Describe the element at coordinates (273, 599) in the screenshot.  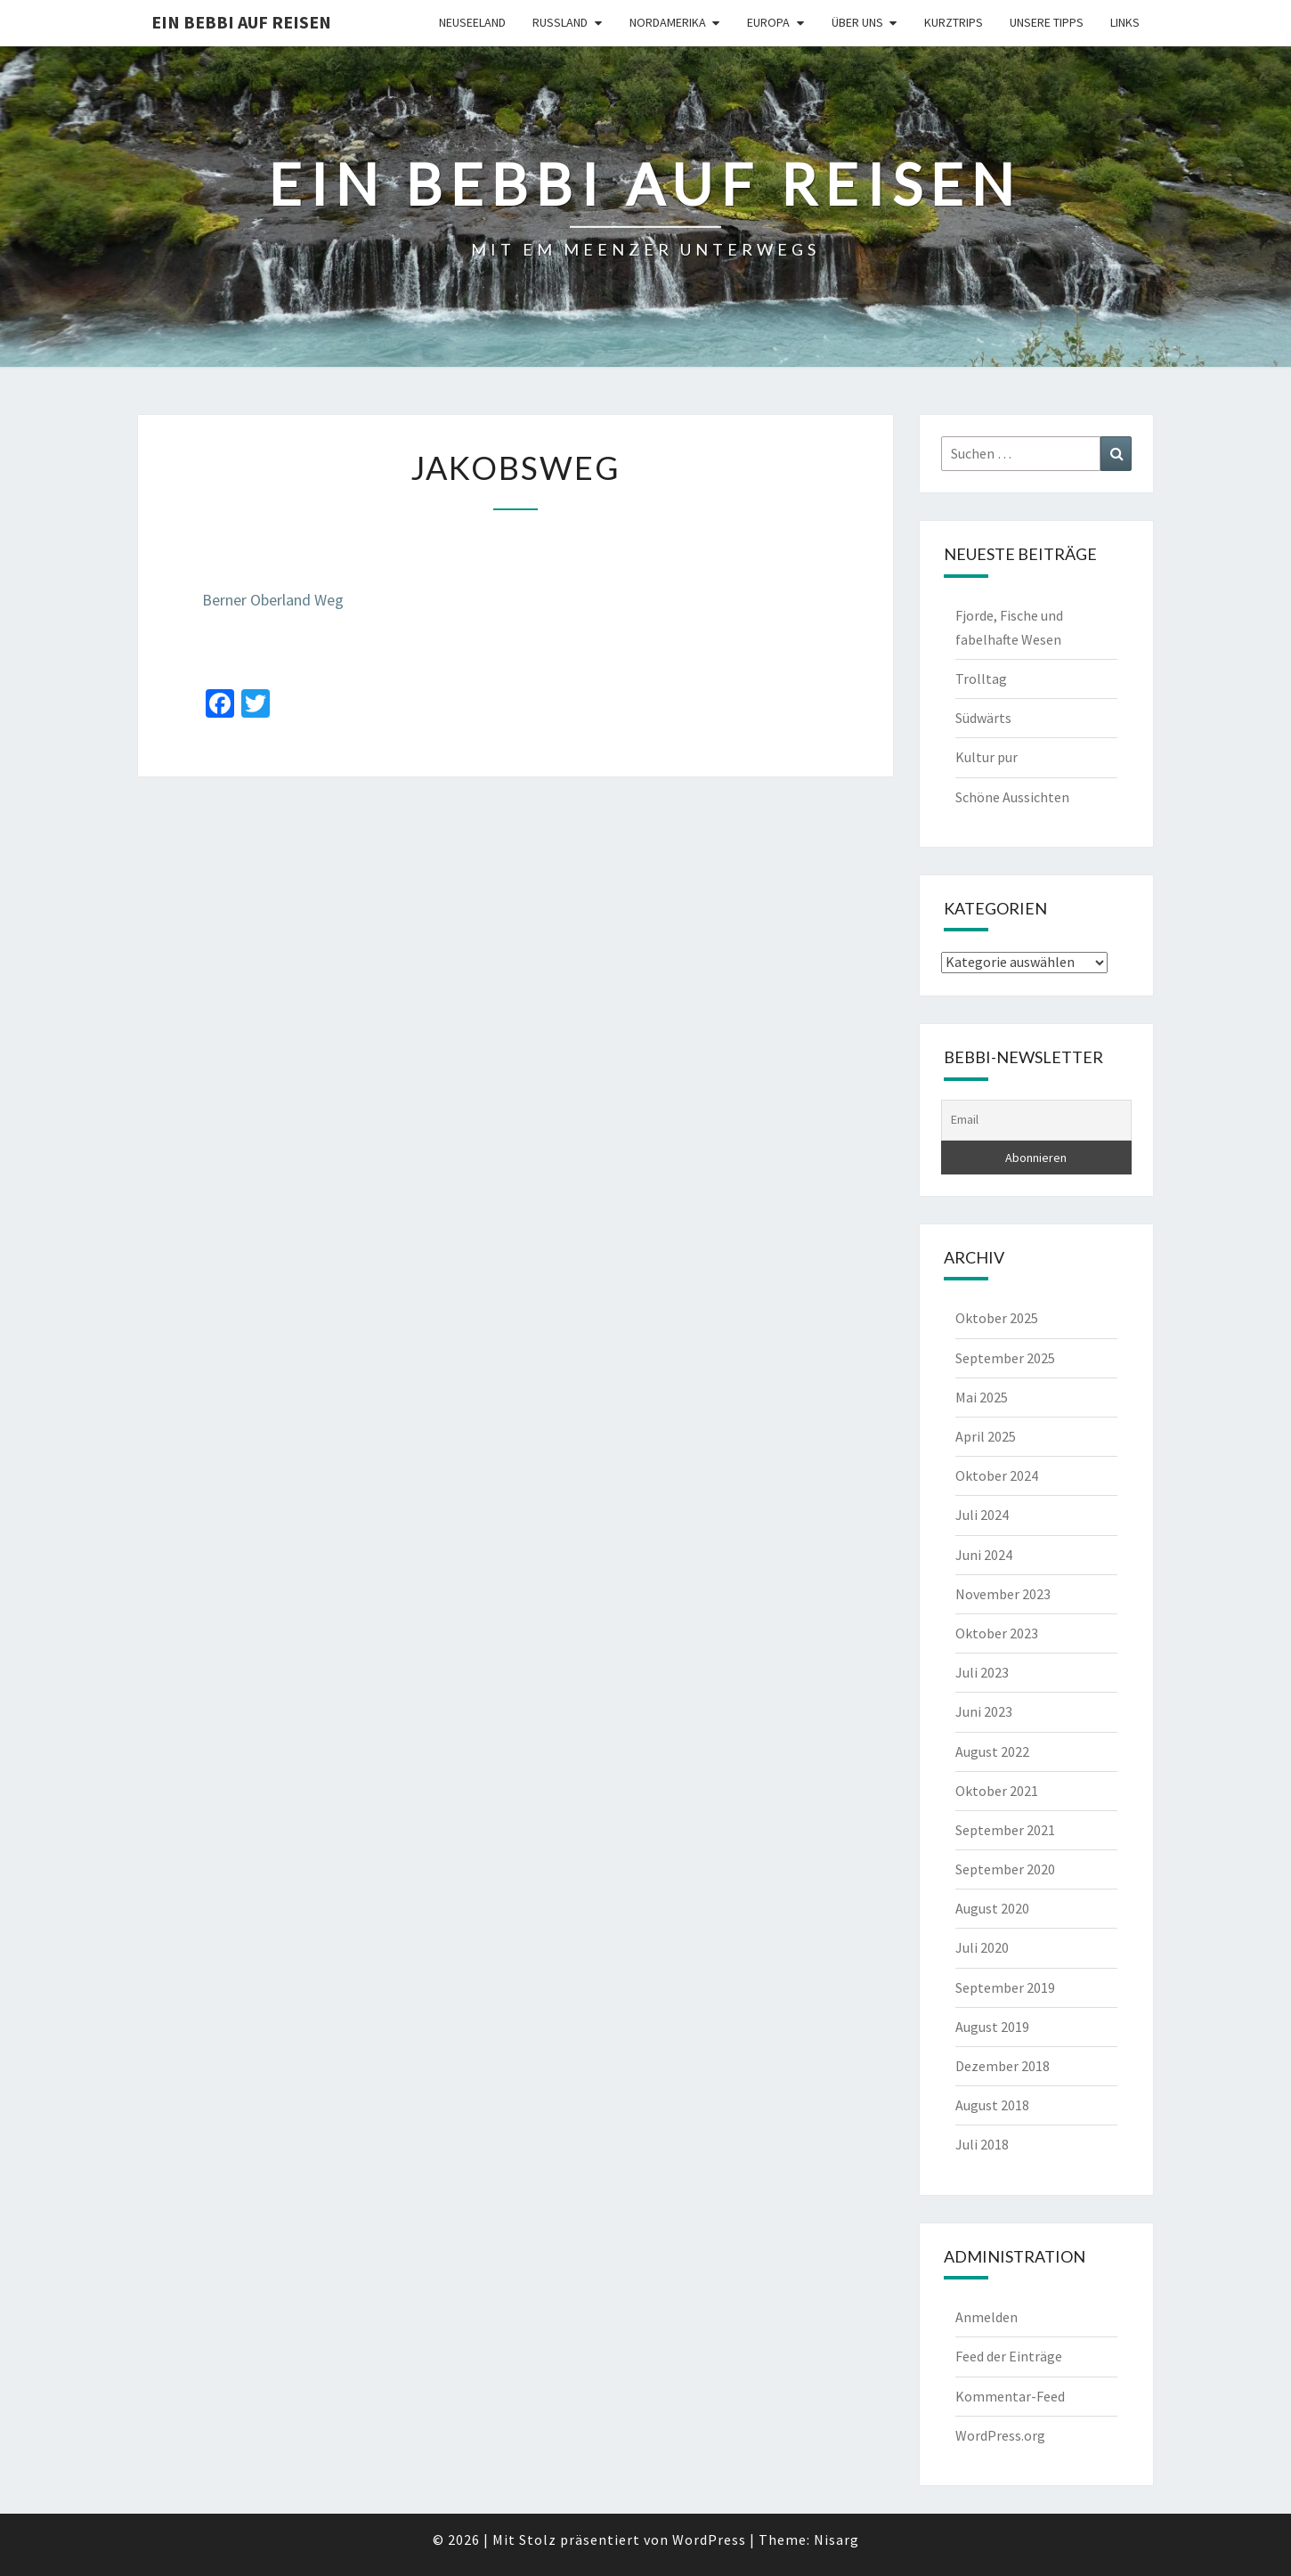
I see `Berner Oberland Weg` at that location.